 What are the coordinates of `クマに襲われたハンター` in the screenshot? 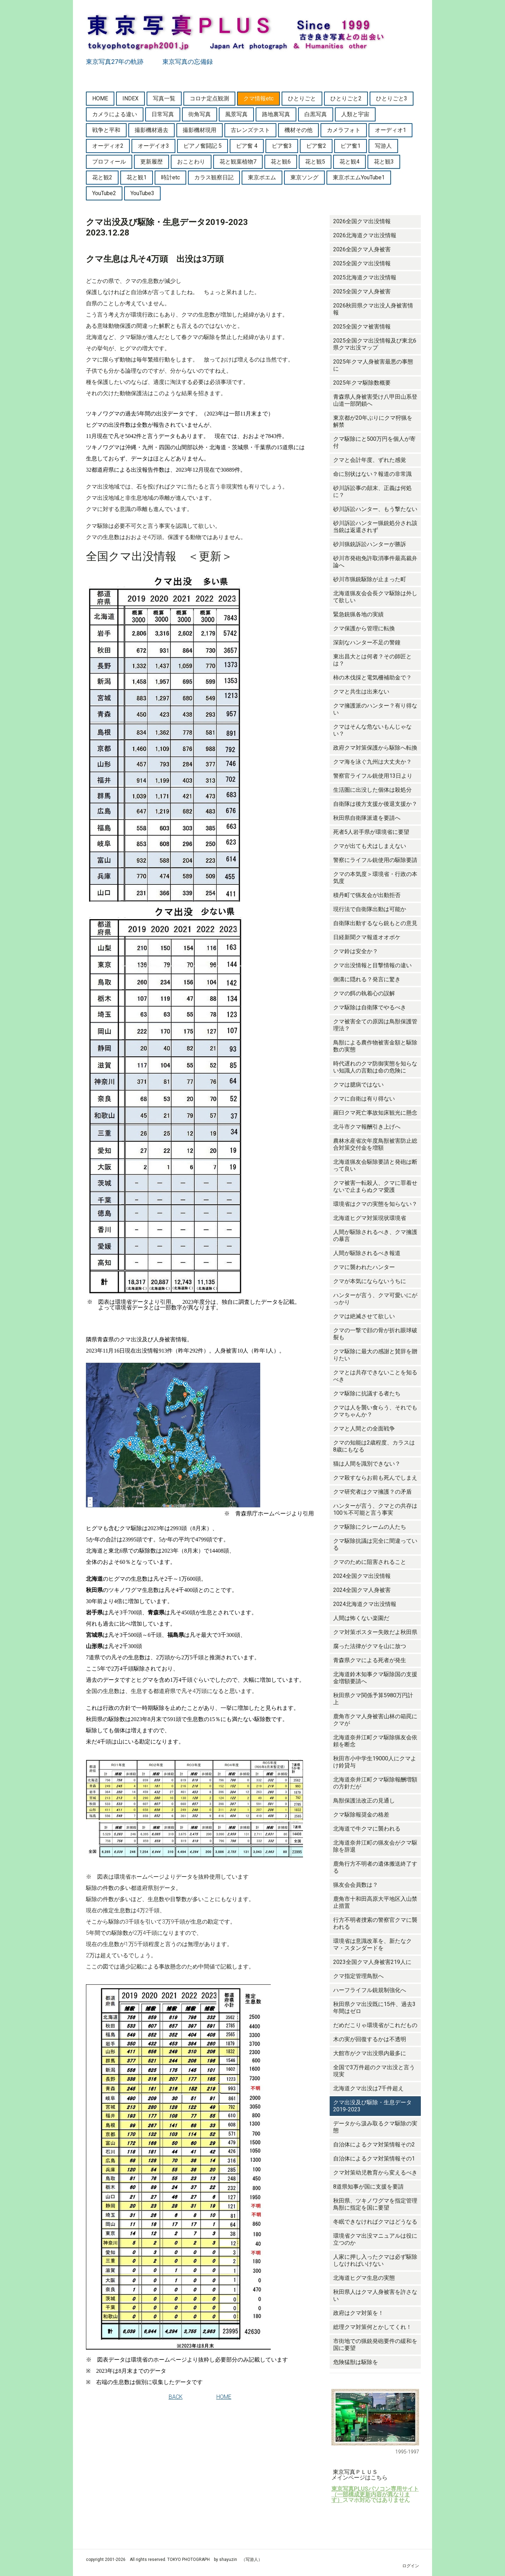 It's located at (364, 1267).